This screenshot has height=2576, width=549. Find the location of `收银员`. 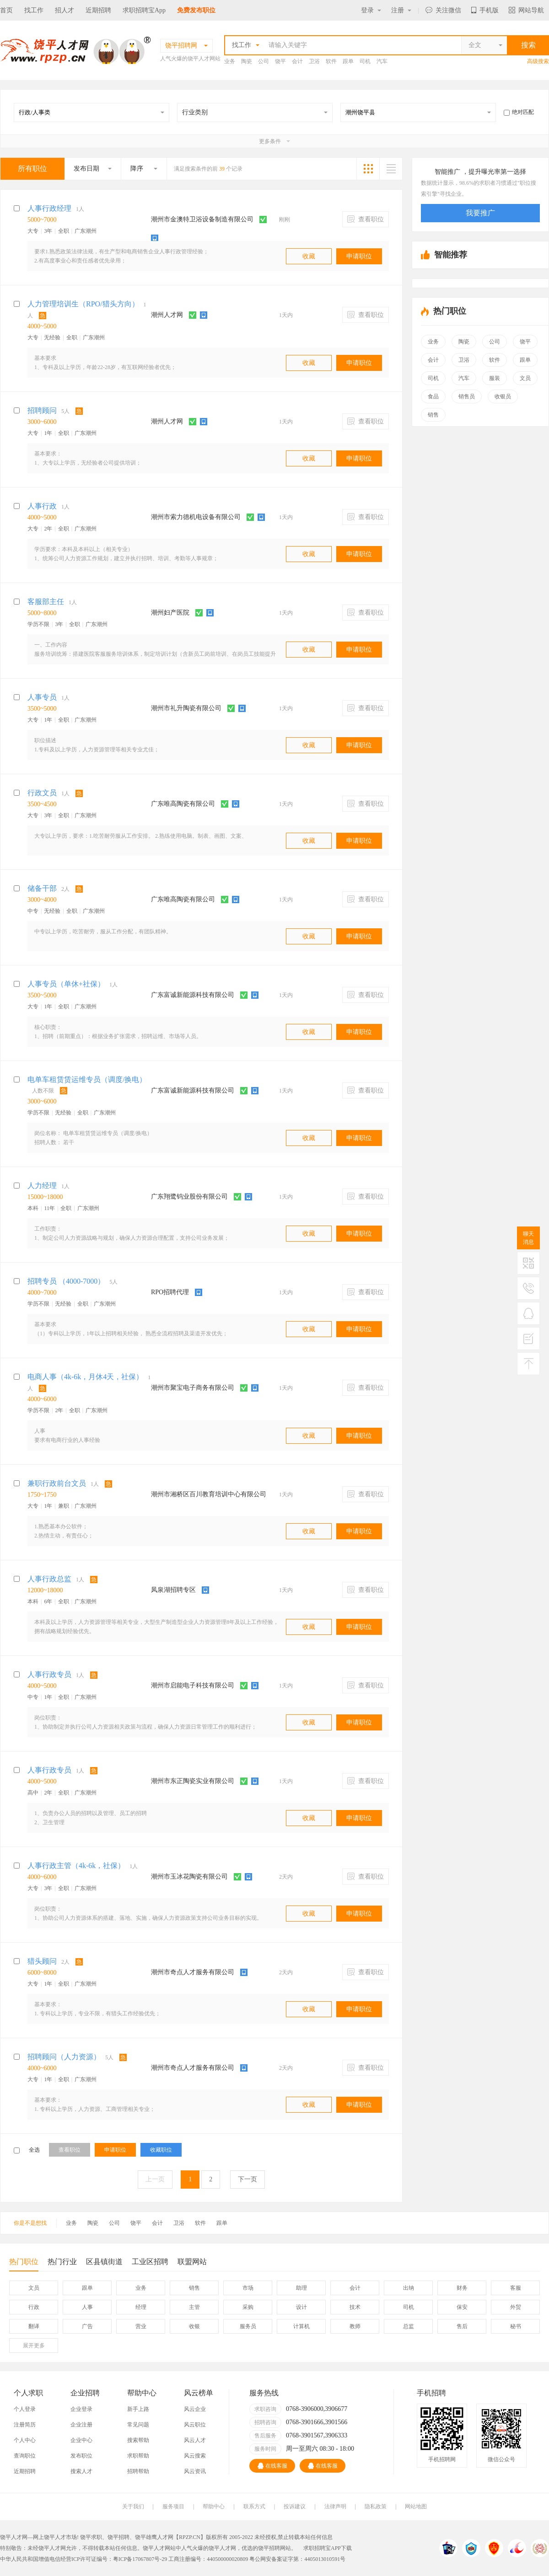

收银员 is located at coordinates (503, 396).